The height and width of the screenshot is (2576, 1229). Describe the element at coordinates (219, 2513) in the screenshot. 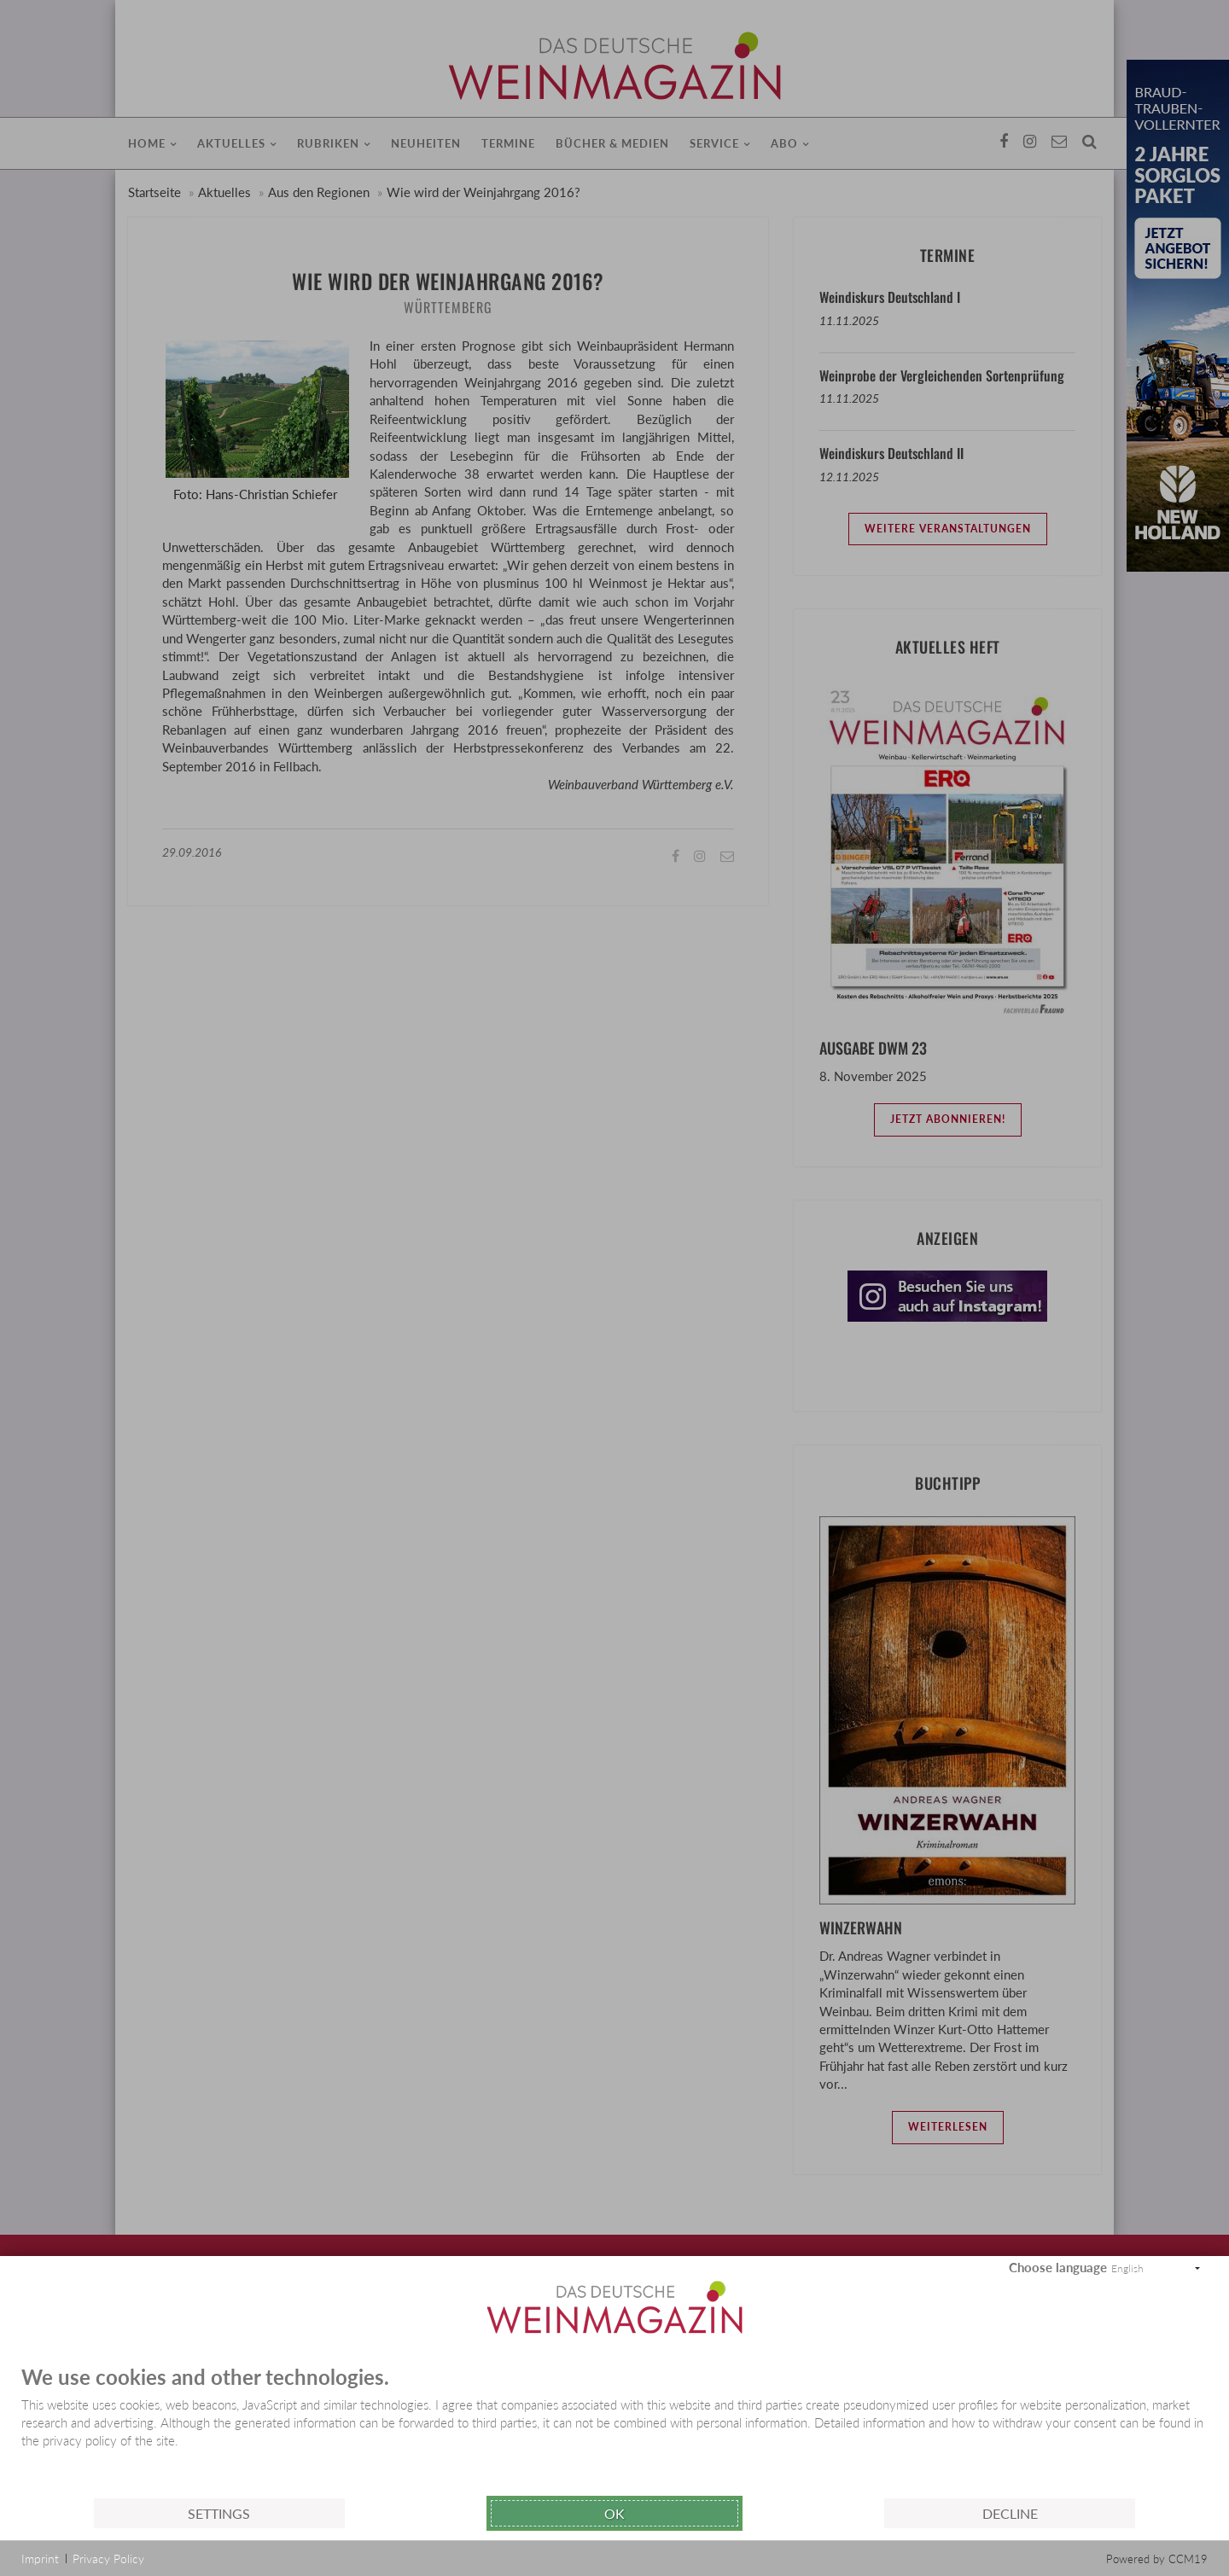

I see `Settings [button]` at that location.